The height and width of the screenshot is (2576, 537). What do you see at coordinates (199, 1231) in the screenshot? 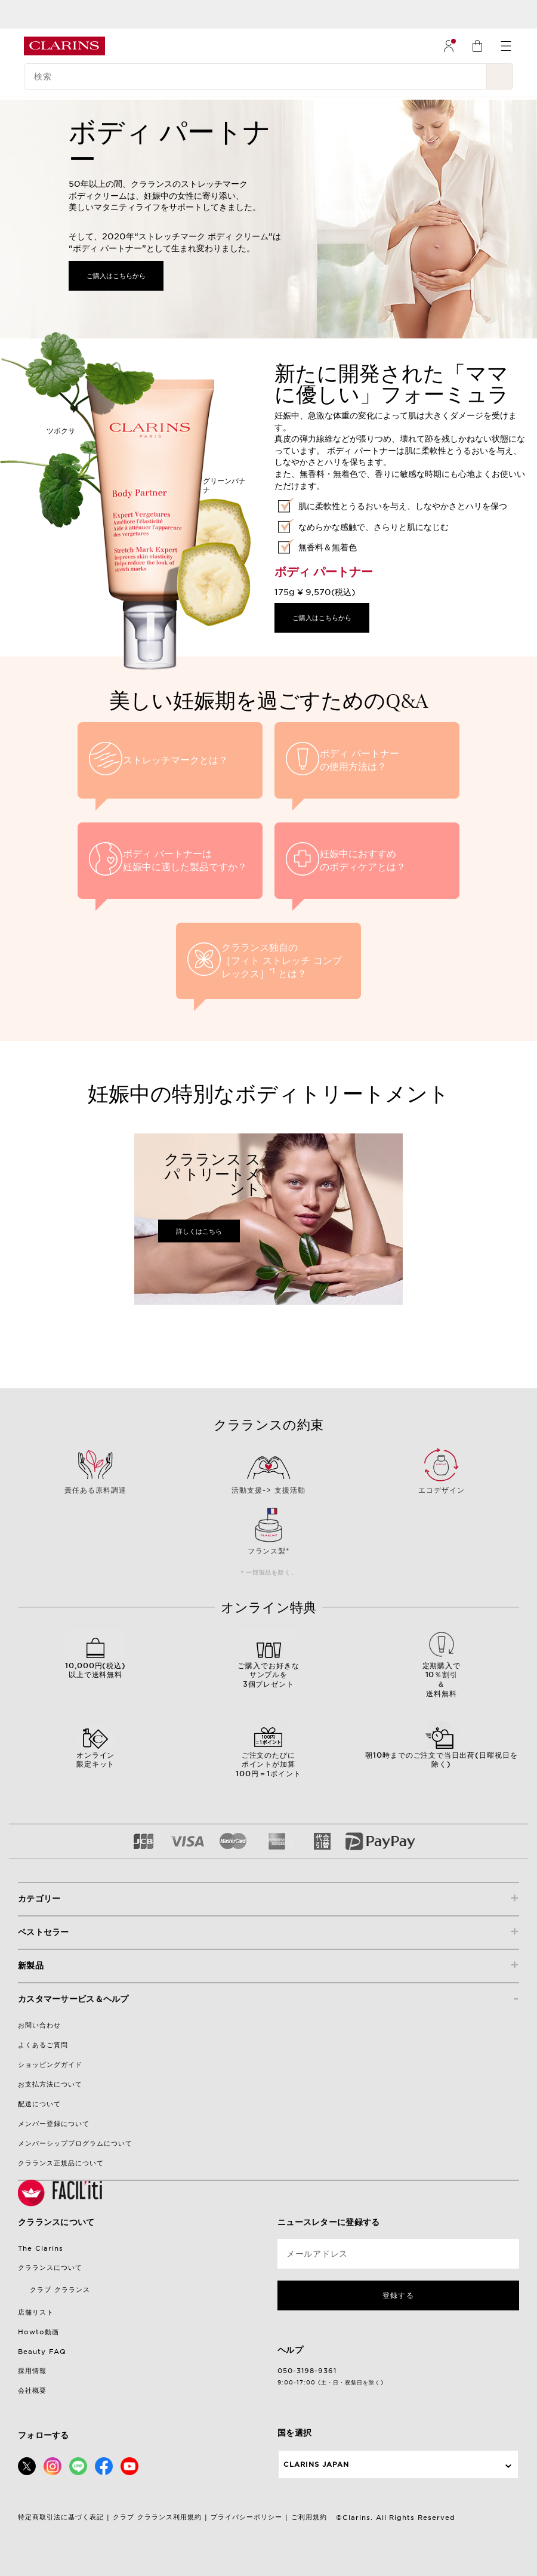
I see `詳しくはこちら` at bounding box center [199, 1231].